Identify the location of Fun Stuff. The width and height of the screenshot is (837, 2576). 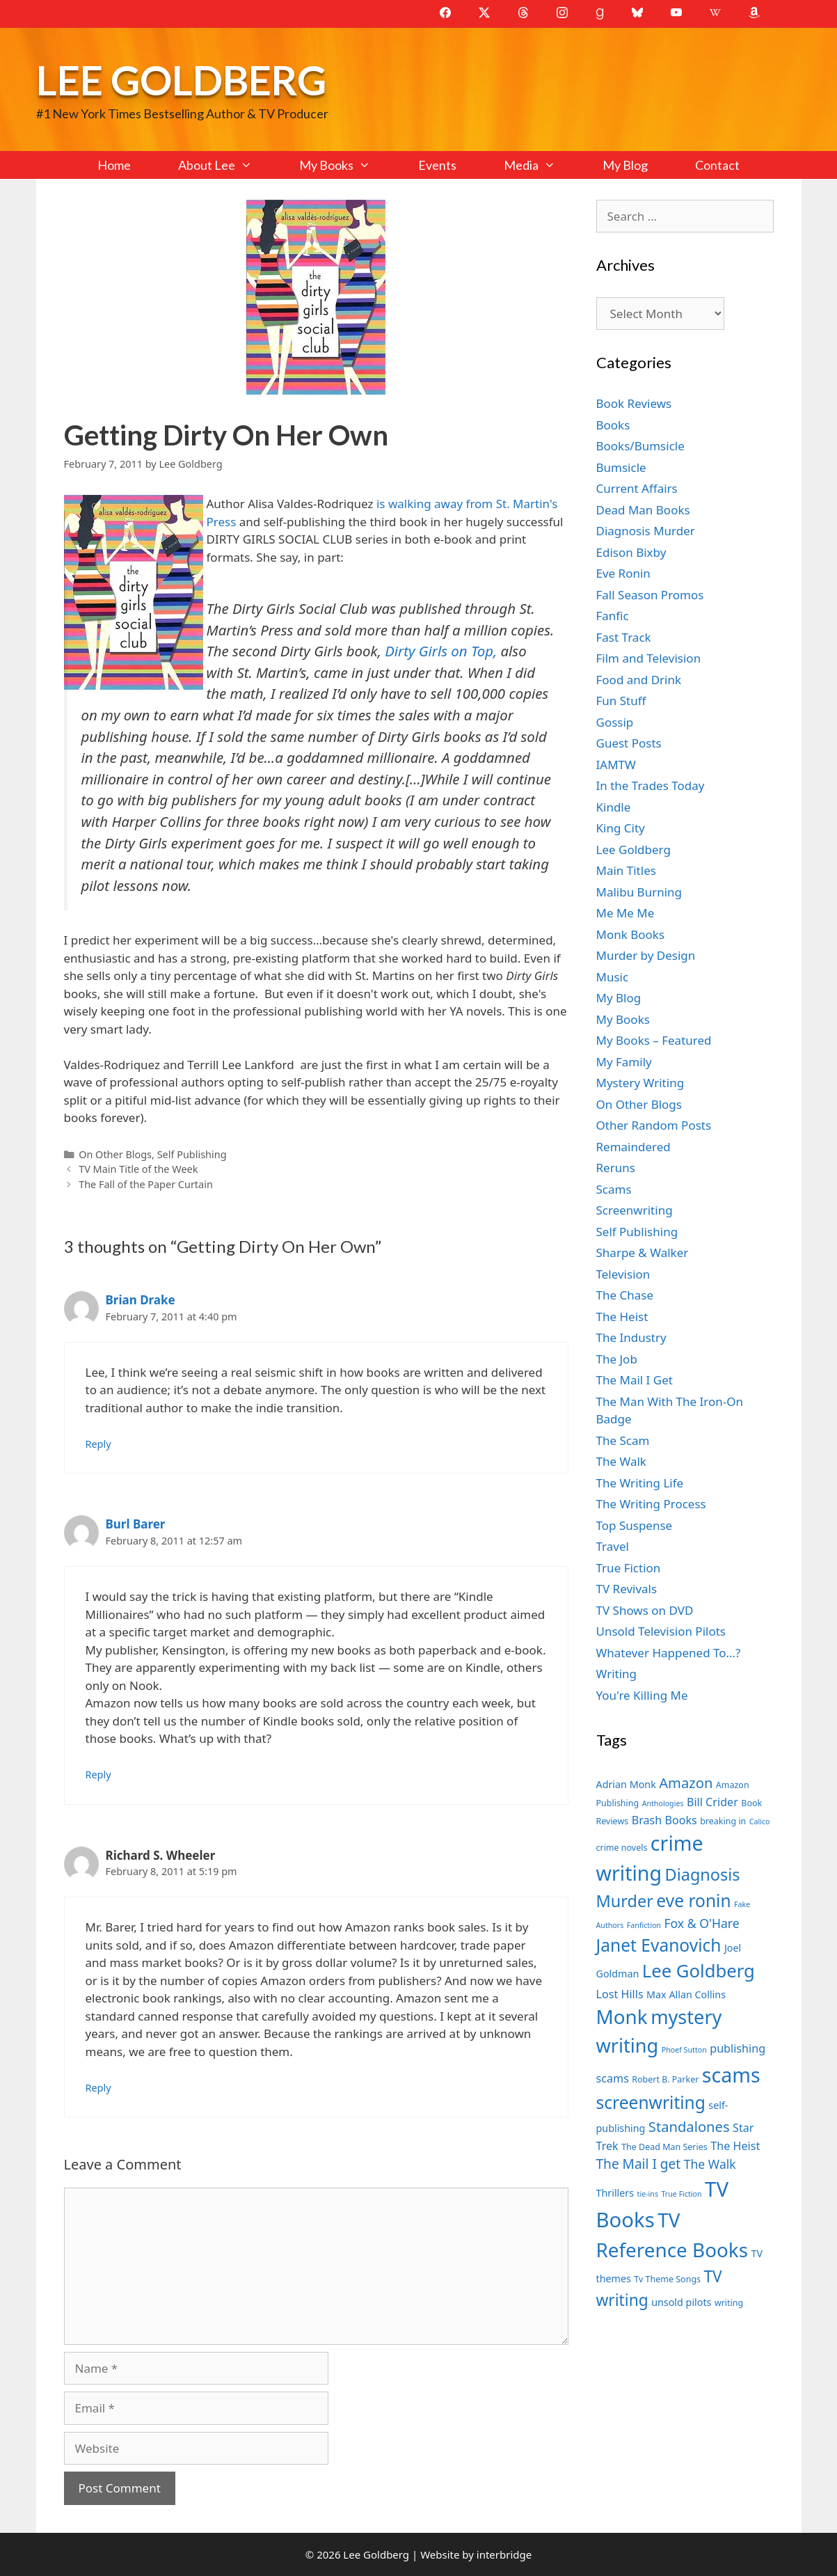
(621, 701).